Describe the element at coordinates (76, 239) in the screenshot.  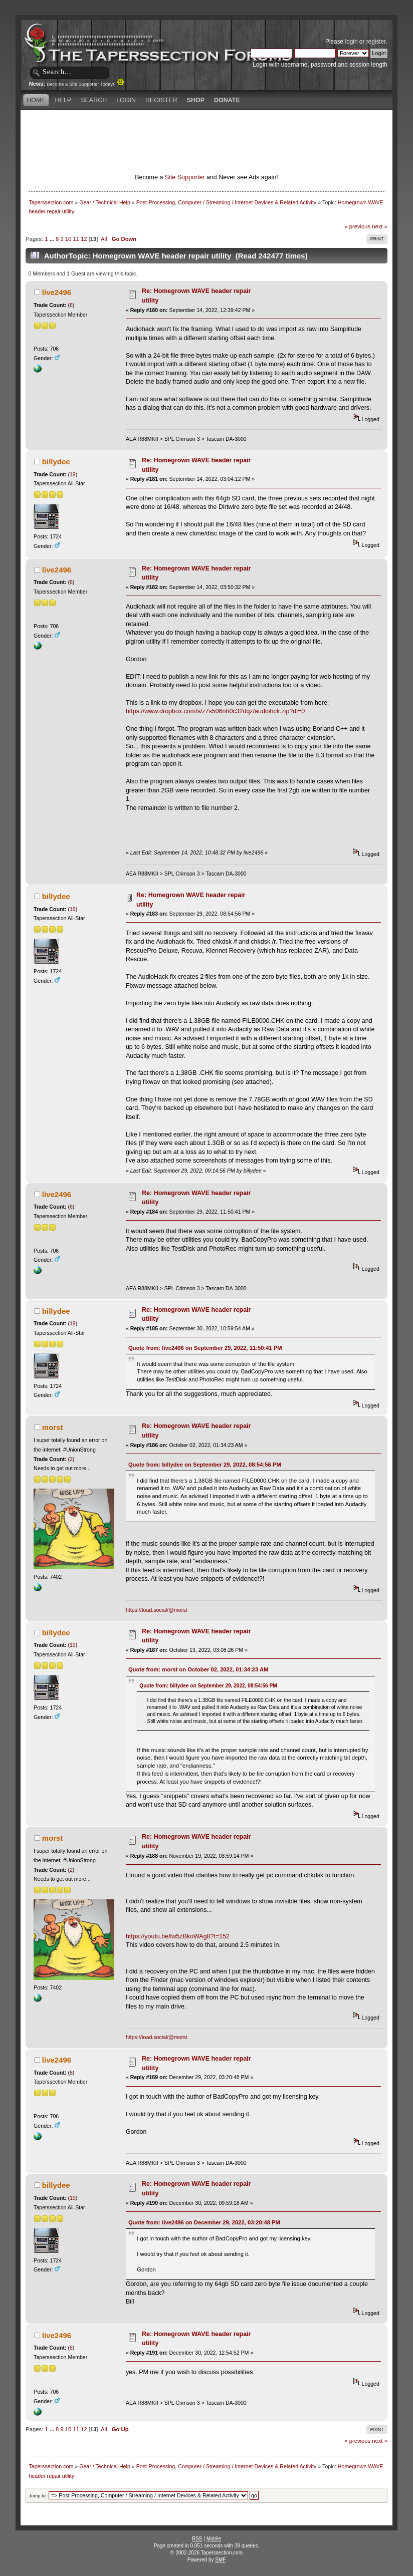
I see `11` at that location.